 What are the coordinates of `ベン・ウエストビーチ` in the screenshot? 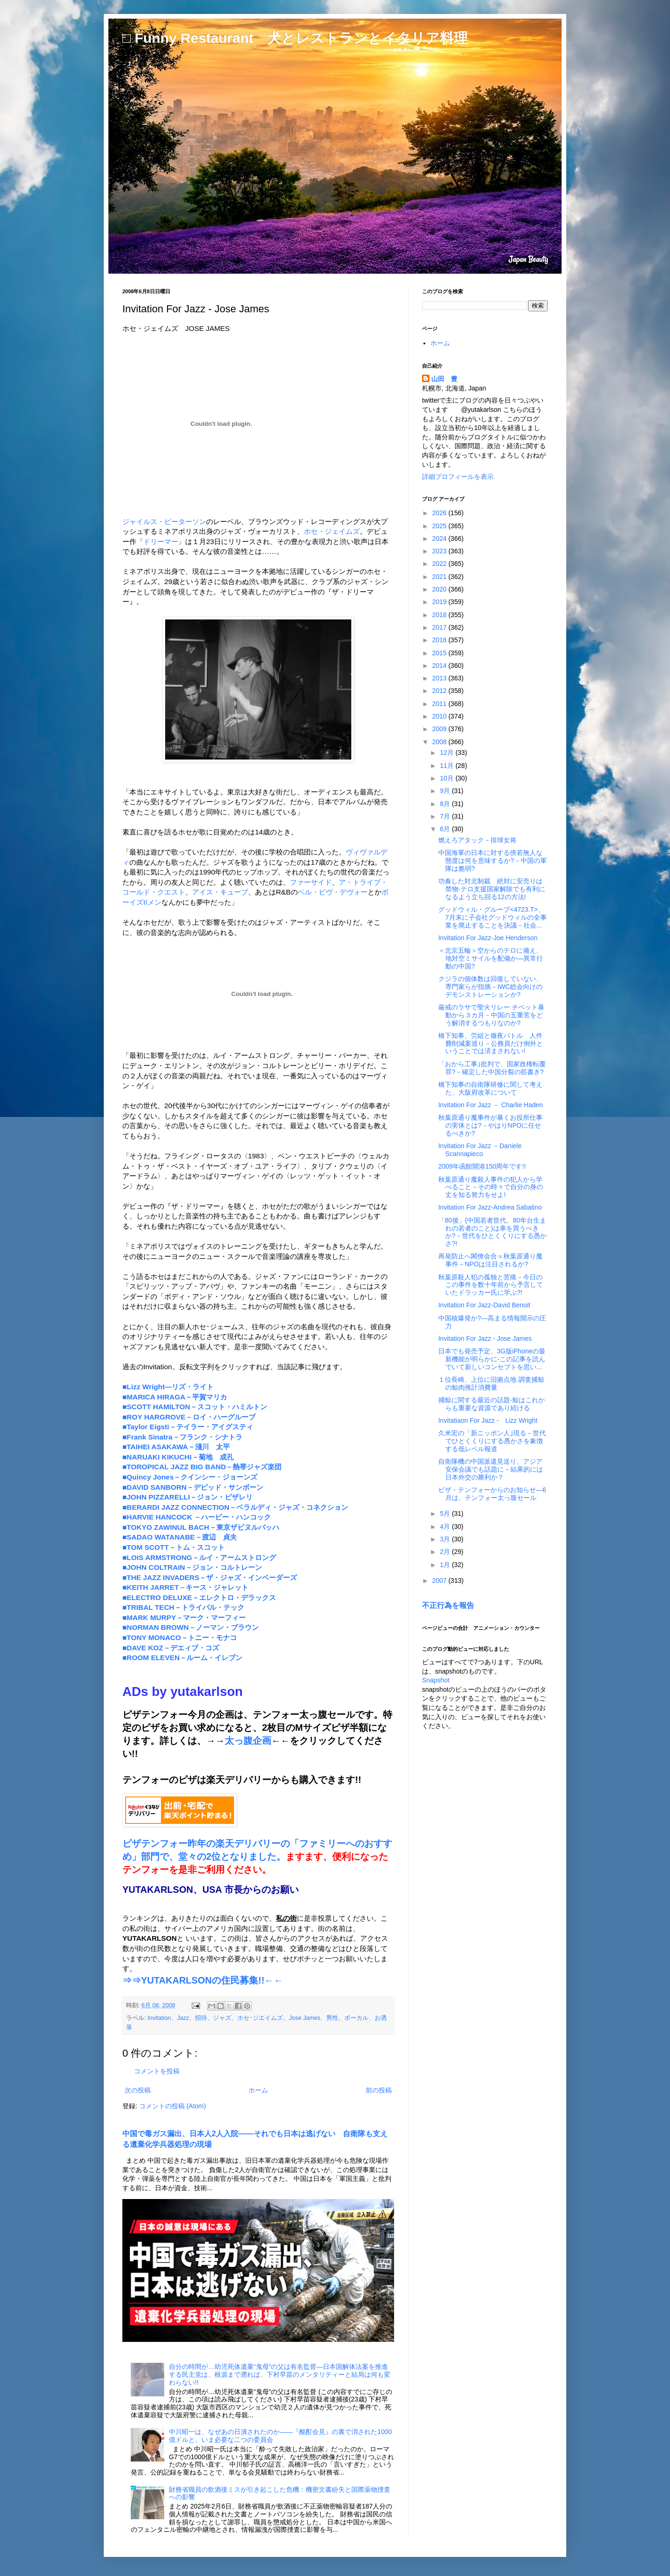 It's located at (313, 1156).